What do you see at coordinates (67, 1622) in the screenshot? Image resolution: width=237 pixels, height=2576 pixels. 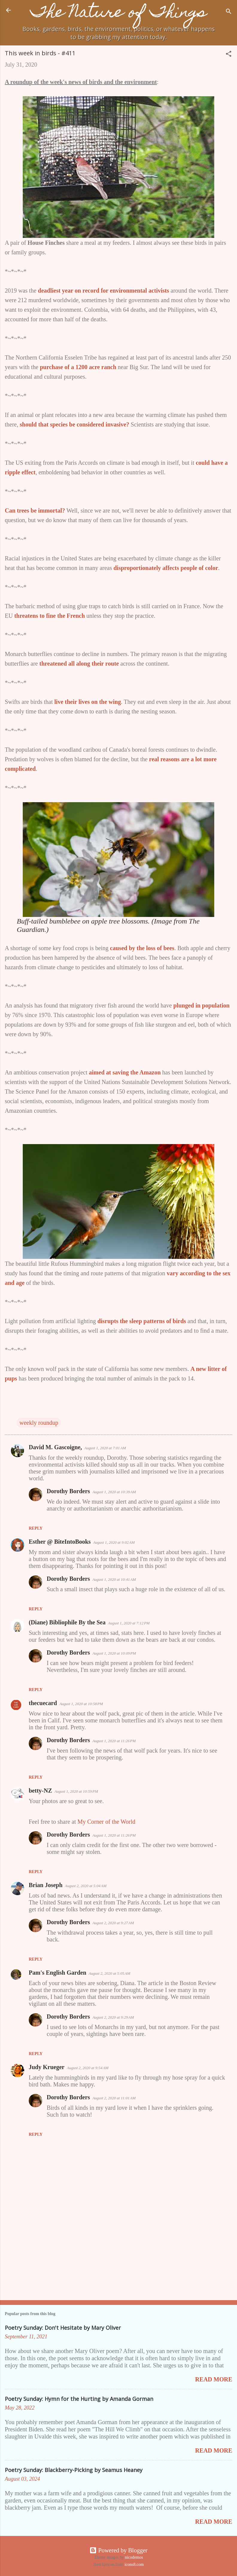 I see `(Diane) Bibliophile By the Sea` at bounding box center [67, 1622].